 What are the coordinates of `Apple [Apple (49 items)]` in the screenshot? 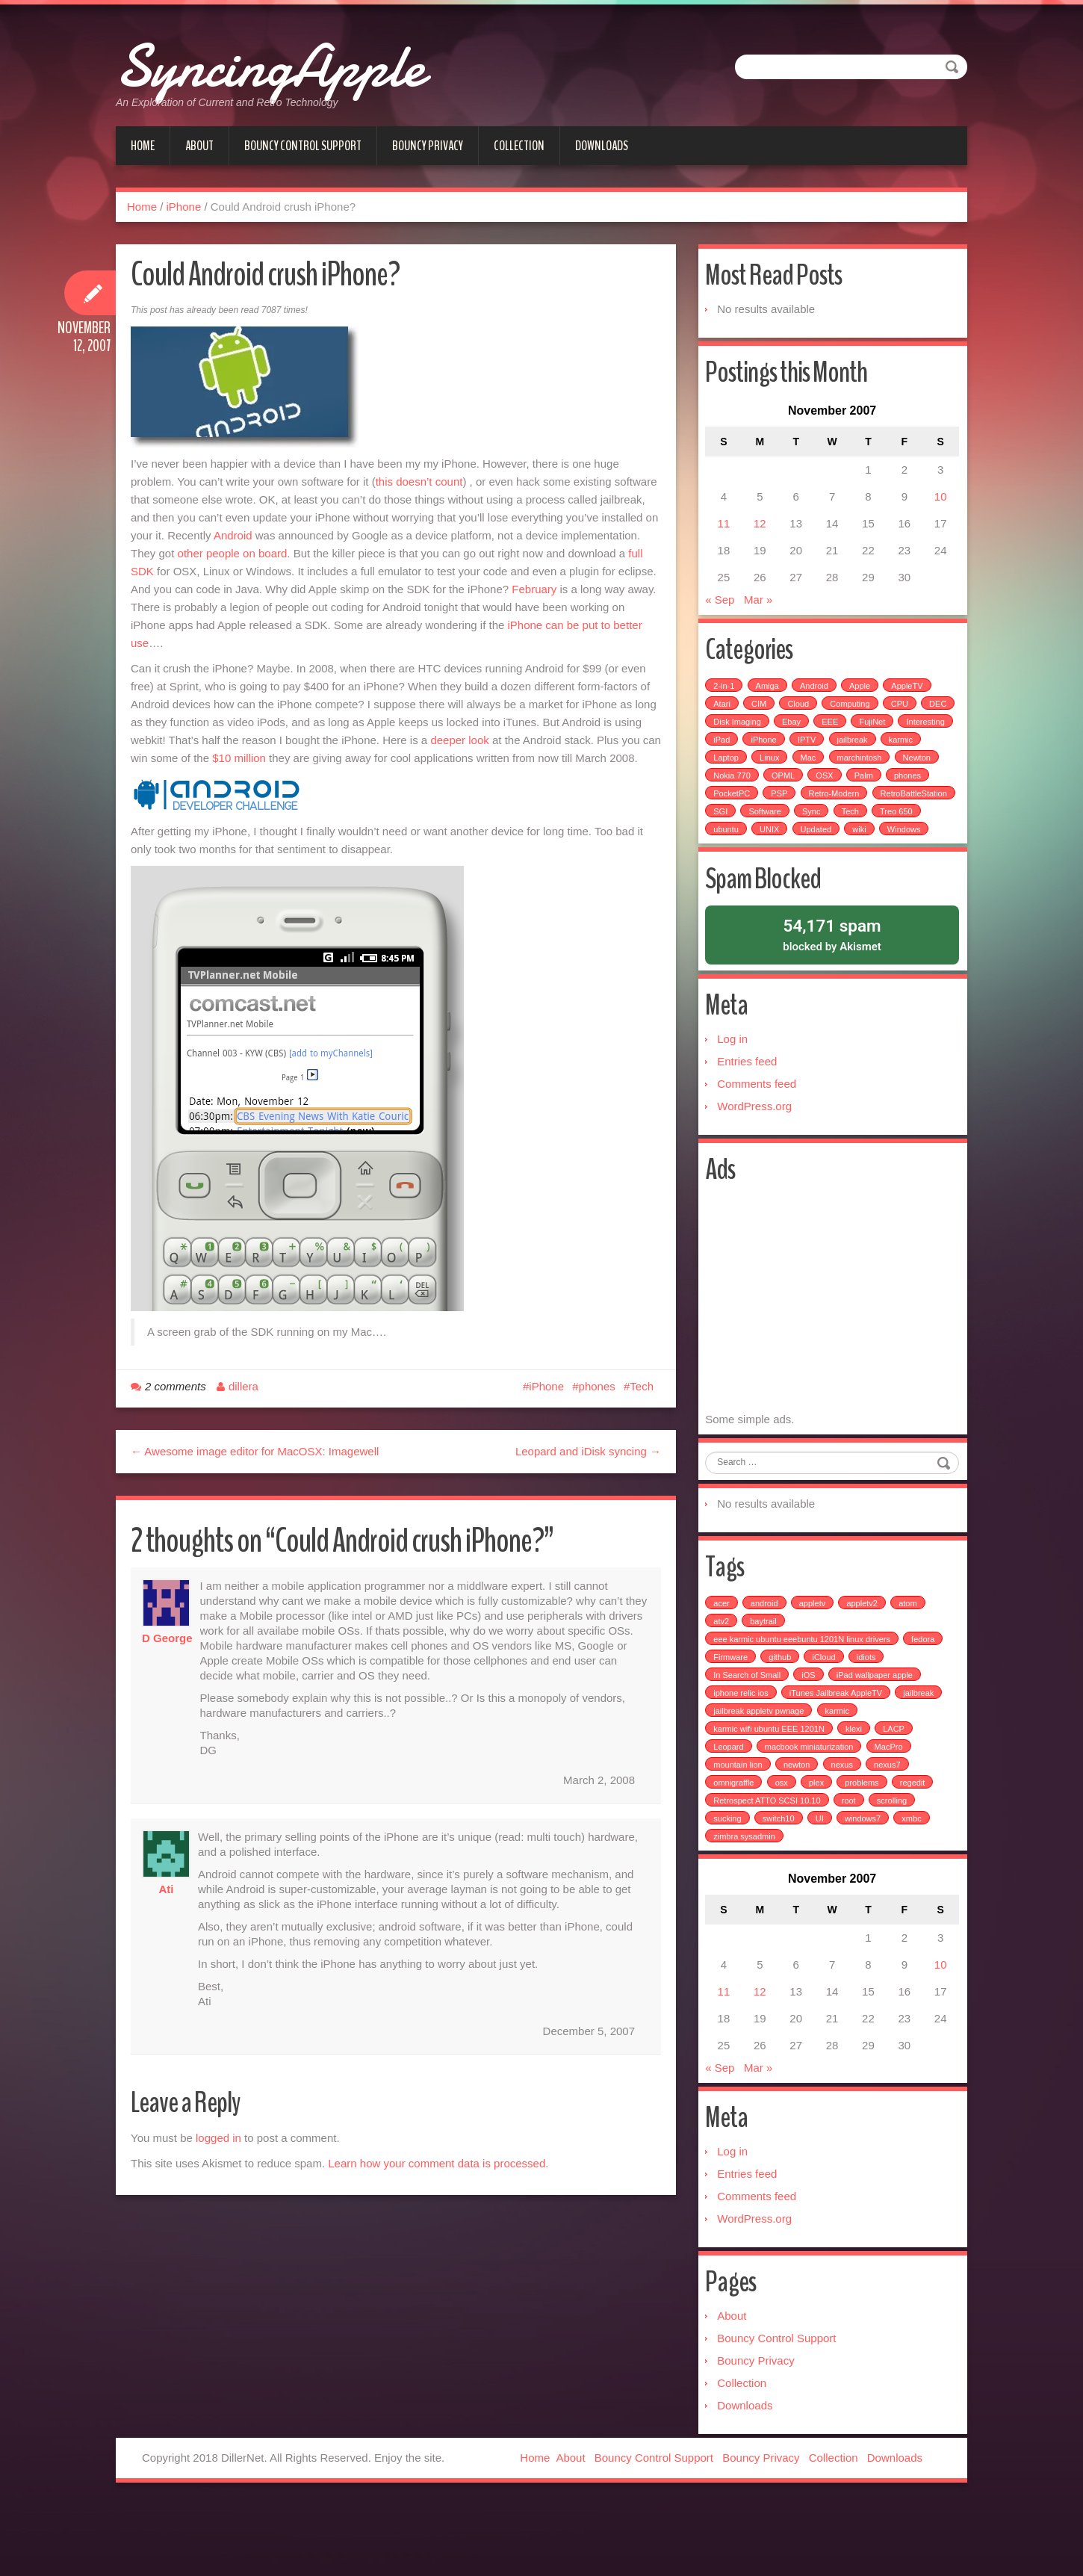 It's located at (861, 697).